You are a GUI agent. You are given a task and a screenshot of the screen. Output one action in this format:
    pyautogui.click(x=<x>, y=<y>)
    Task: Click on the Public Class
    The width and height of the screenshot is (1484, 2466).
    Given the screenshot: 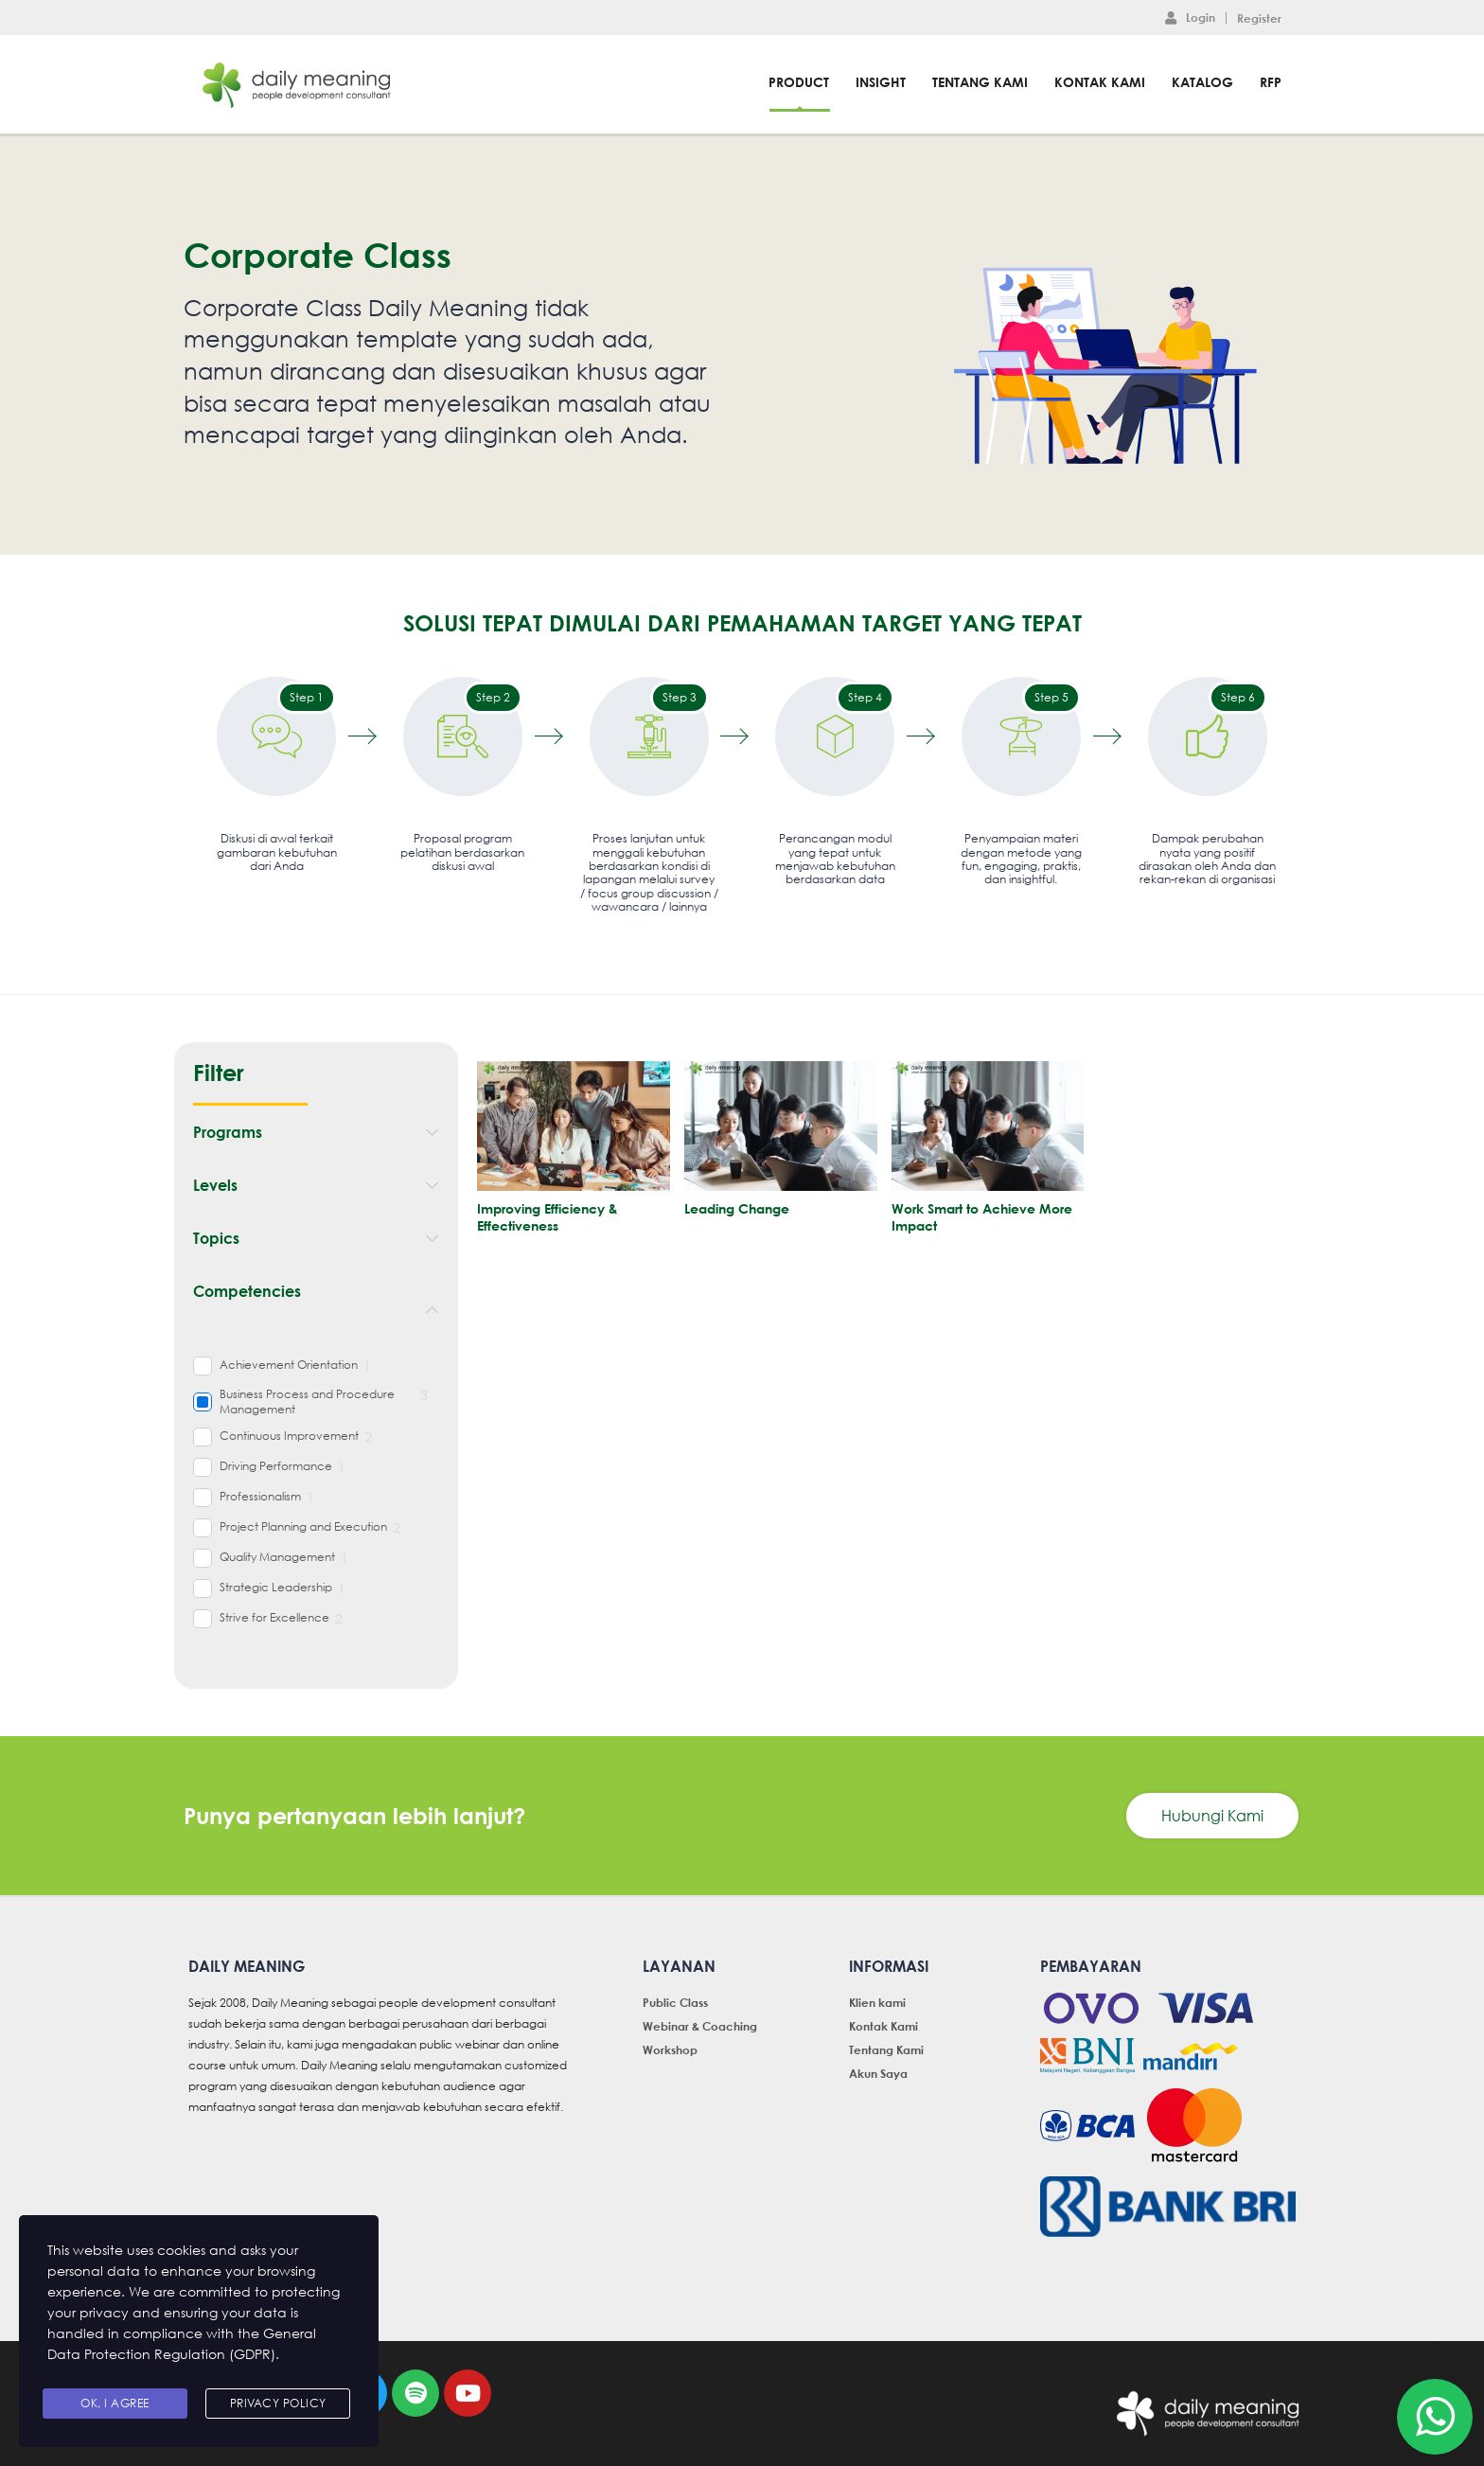 What is the action you would take?
    pyautogui.click(x=675, y=2002)
    